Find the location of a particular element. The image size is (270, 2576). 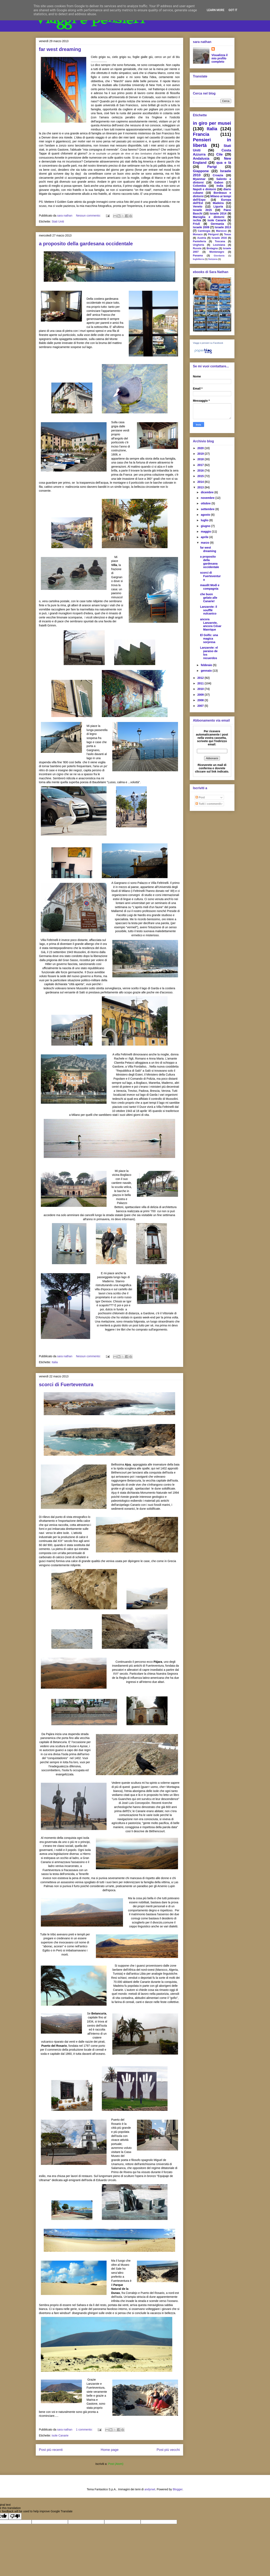

2016 is located at coordinates (201, 470).